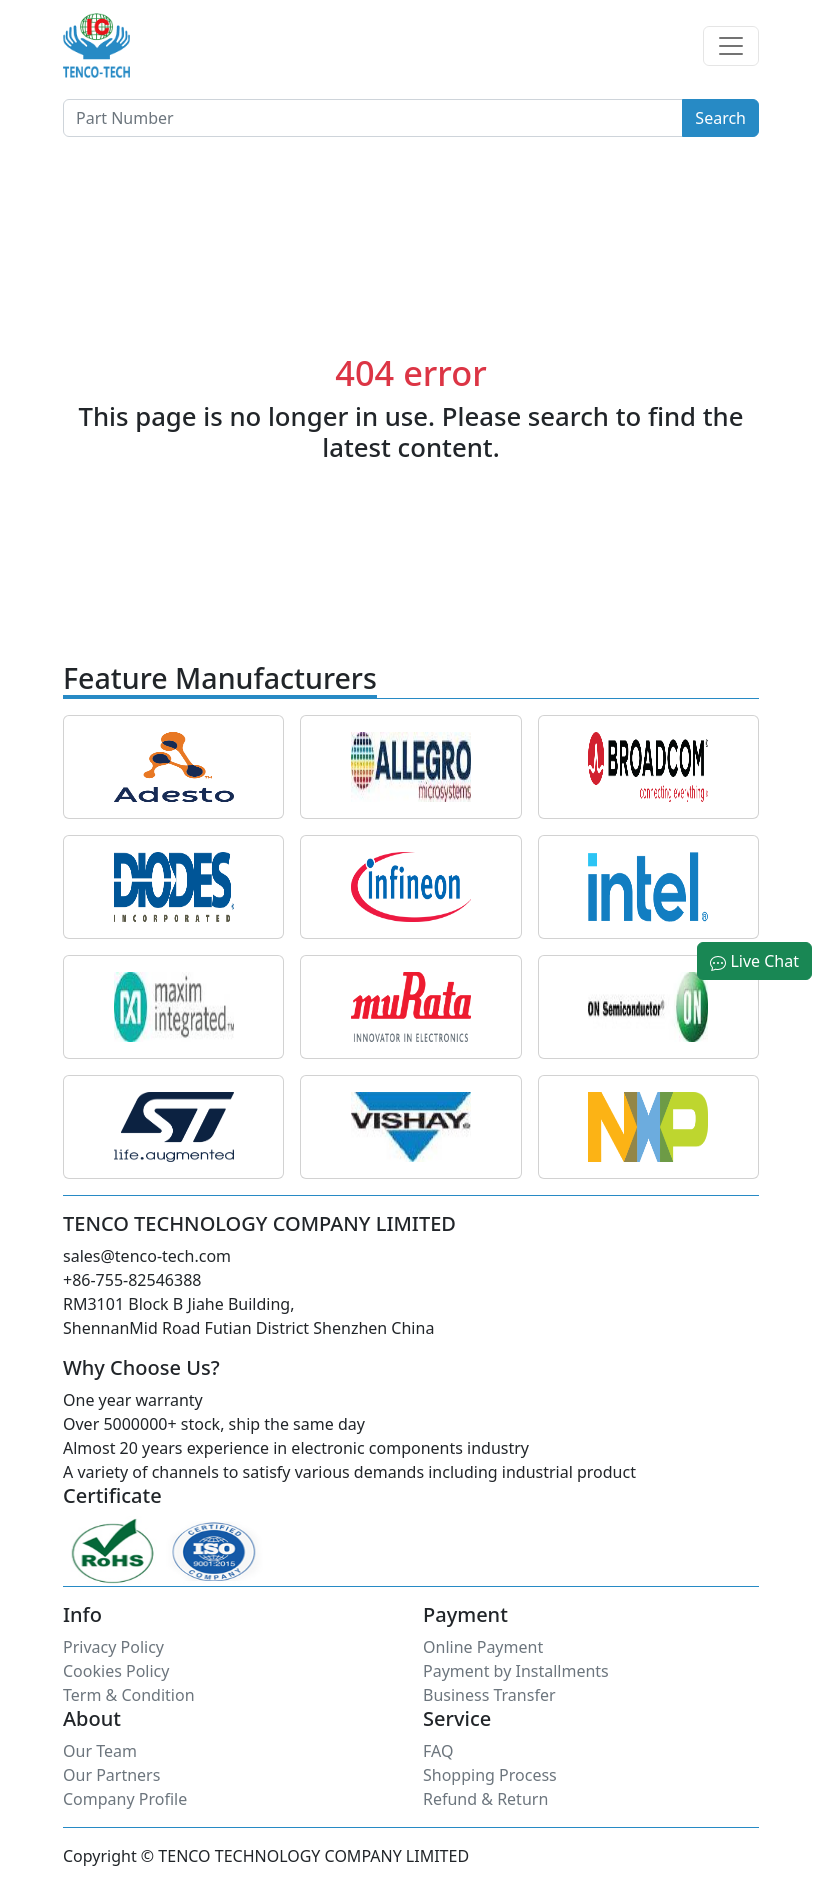  What do you see at coordinates (111, 1775) in the screenshot?
I see `Our Partners` at bounding box center [111, 1775].